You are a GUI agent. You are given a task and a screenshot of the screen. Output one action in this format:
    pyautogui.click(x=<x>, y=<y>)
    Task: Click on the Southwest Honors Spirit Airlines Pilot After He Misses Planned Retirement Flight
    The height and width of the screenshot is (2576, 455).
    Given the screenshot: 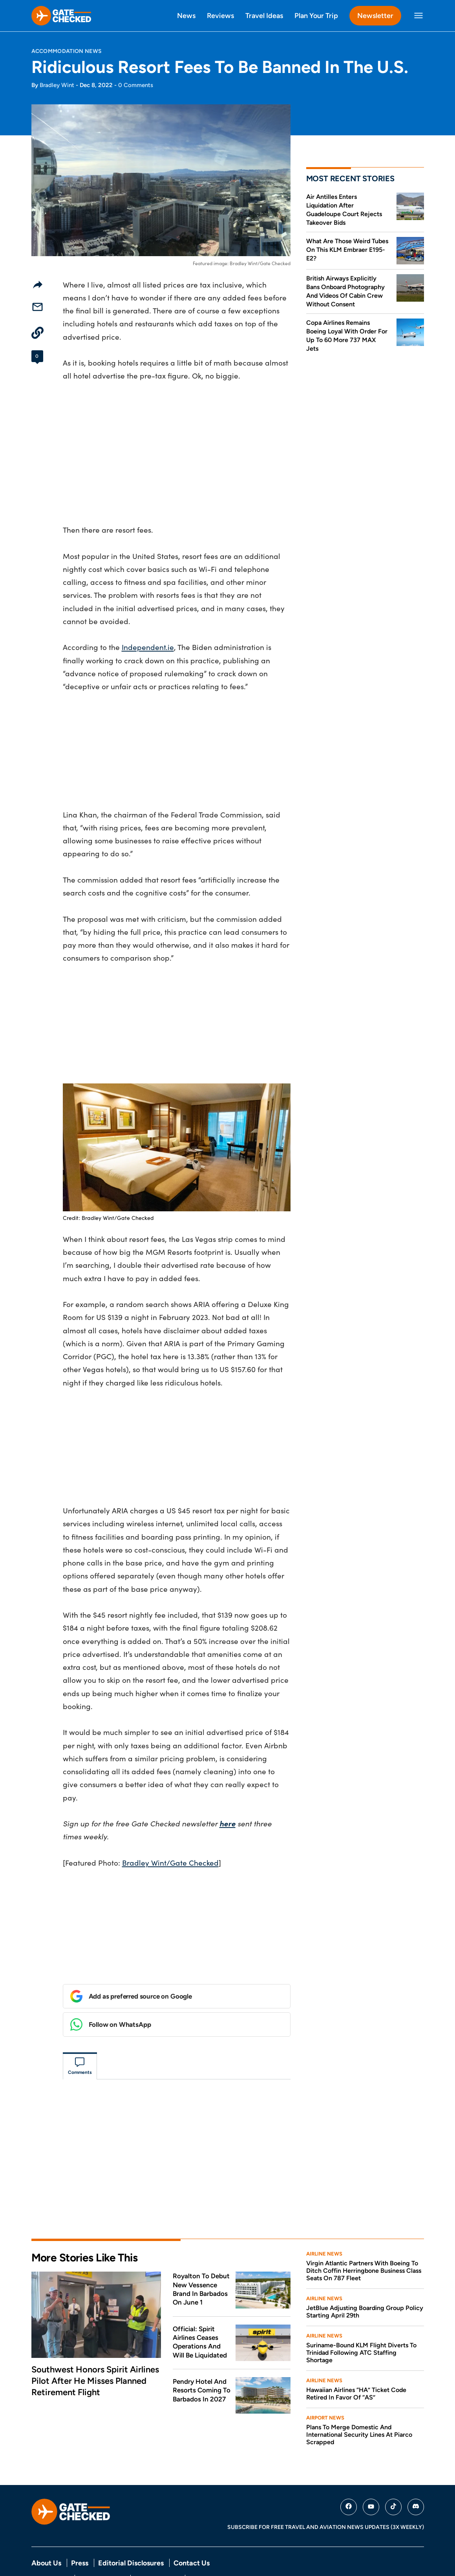 What is the action you would take?
    pyautogui.click(x=95, y=2347)
    